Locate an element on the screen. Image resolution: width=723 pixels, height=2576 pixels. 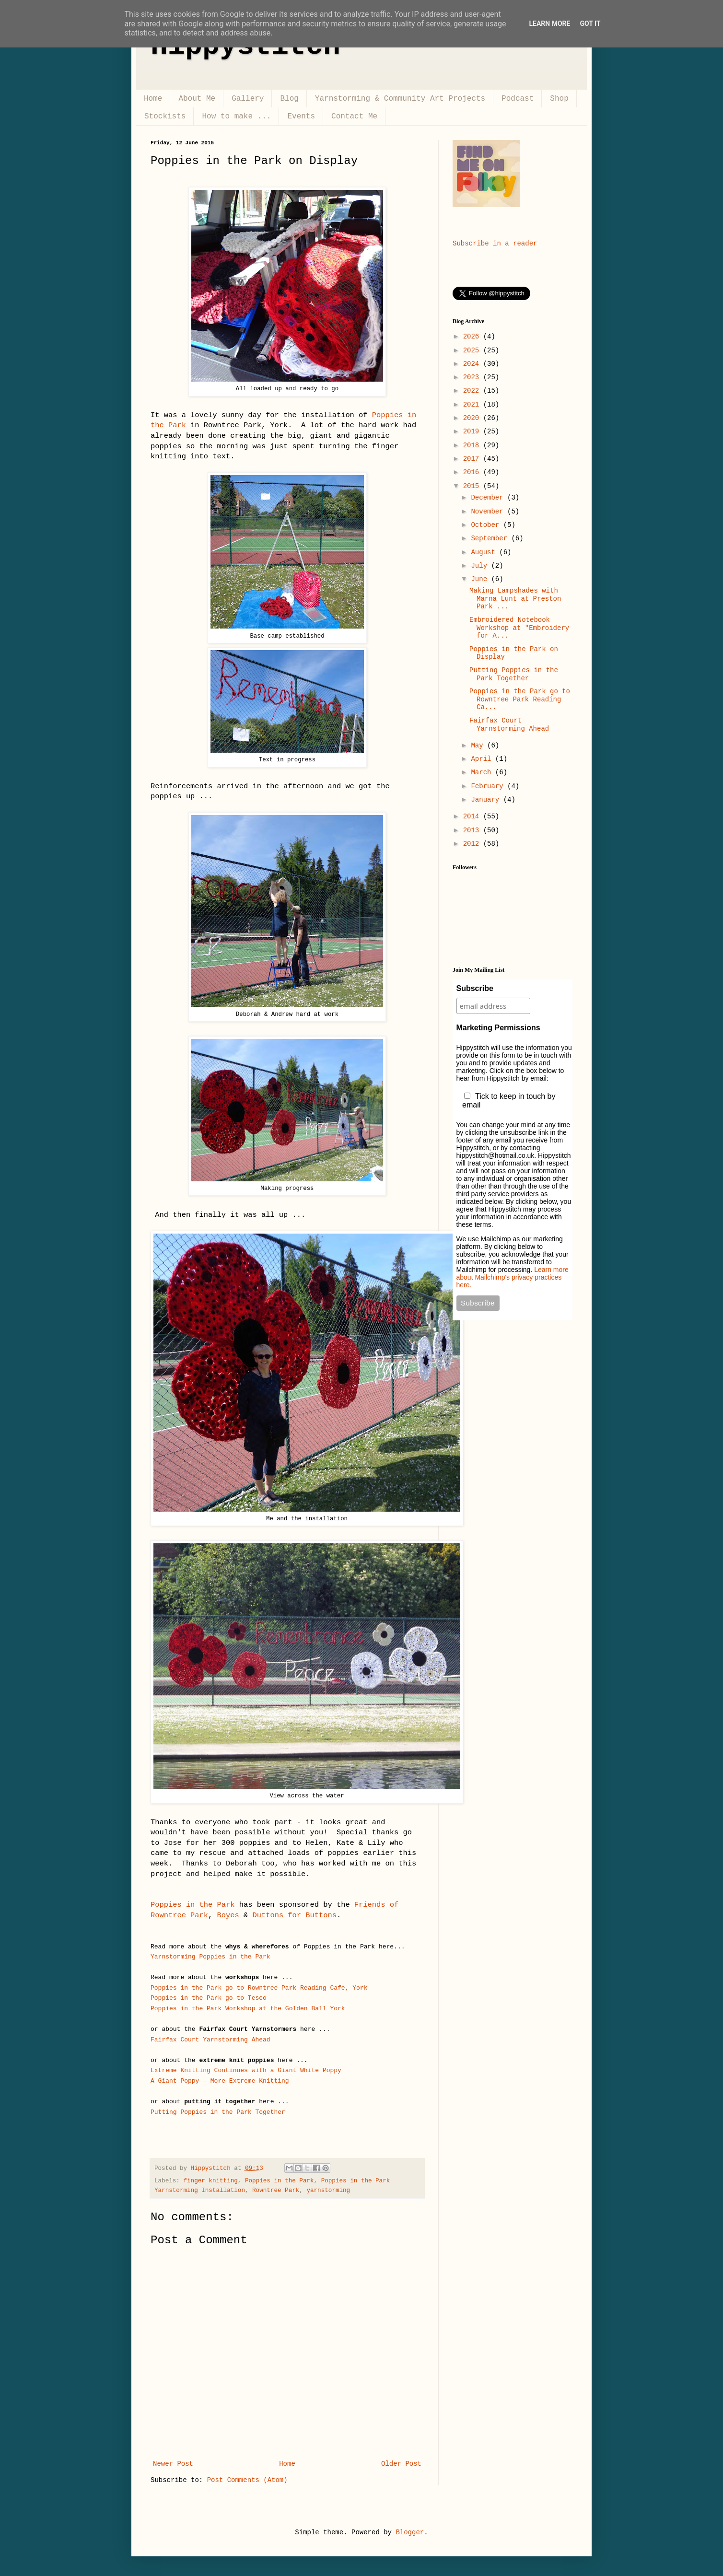
Events is located at coordinates (301, 116).